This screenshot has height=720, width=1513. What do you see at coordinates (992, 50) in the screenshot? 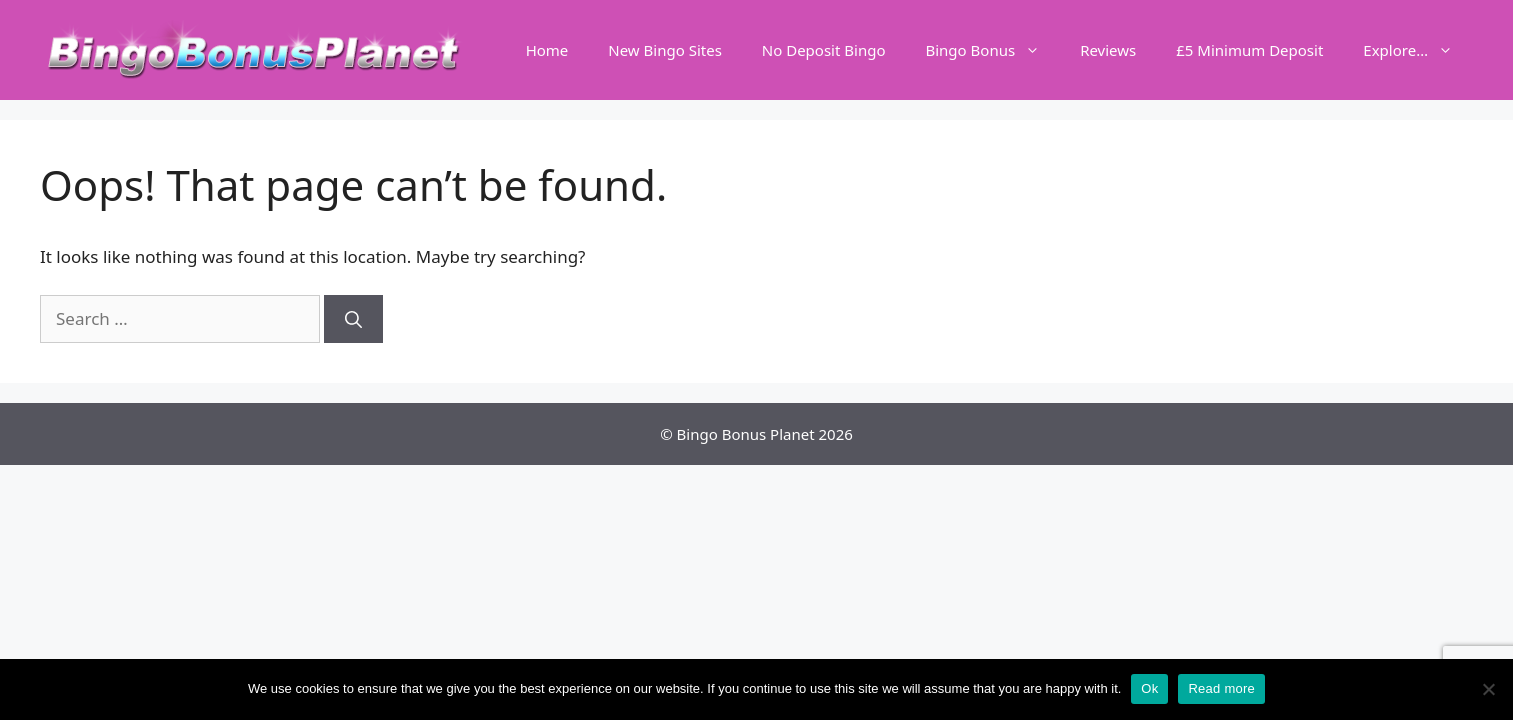
I see `Bingo Bonus` at bounding box center [992, 50].